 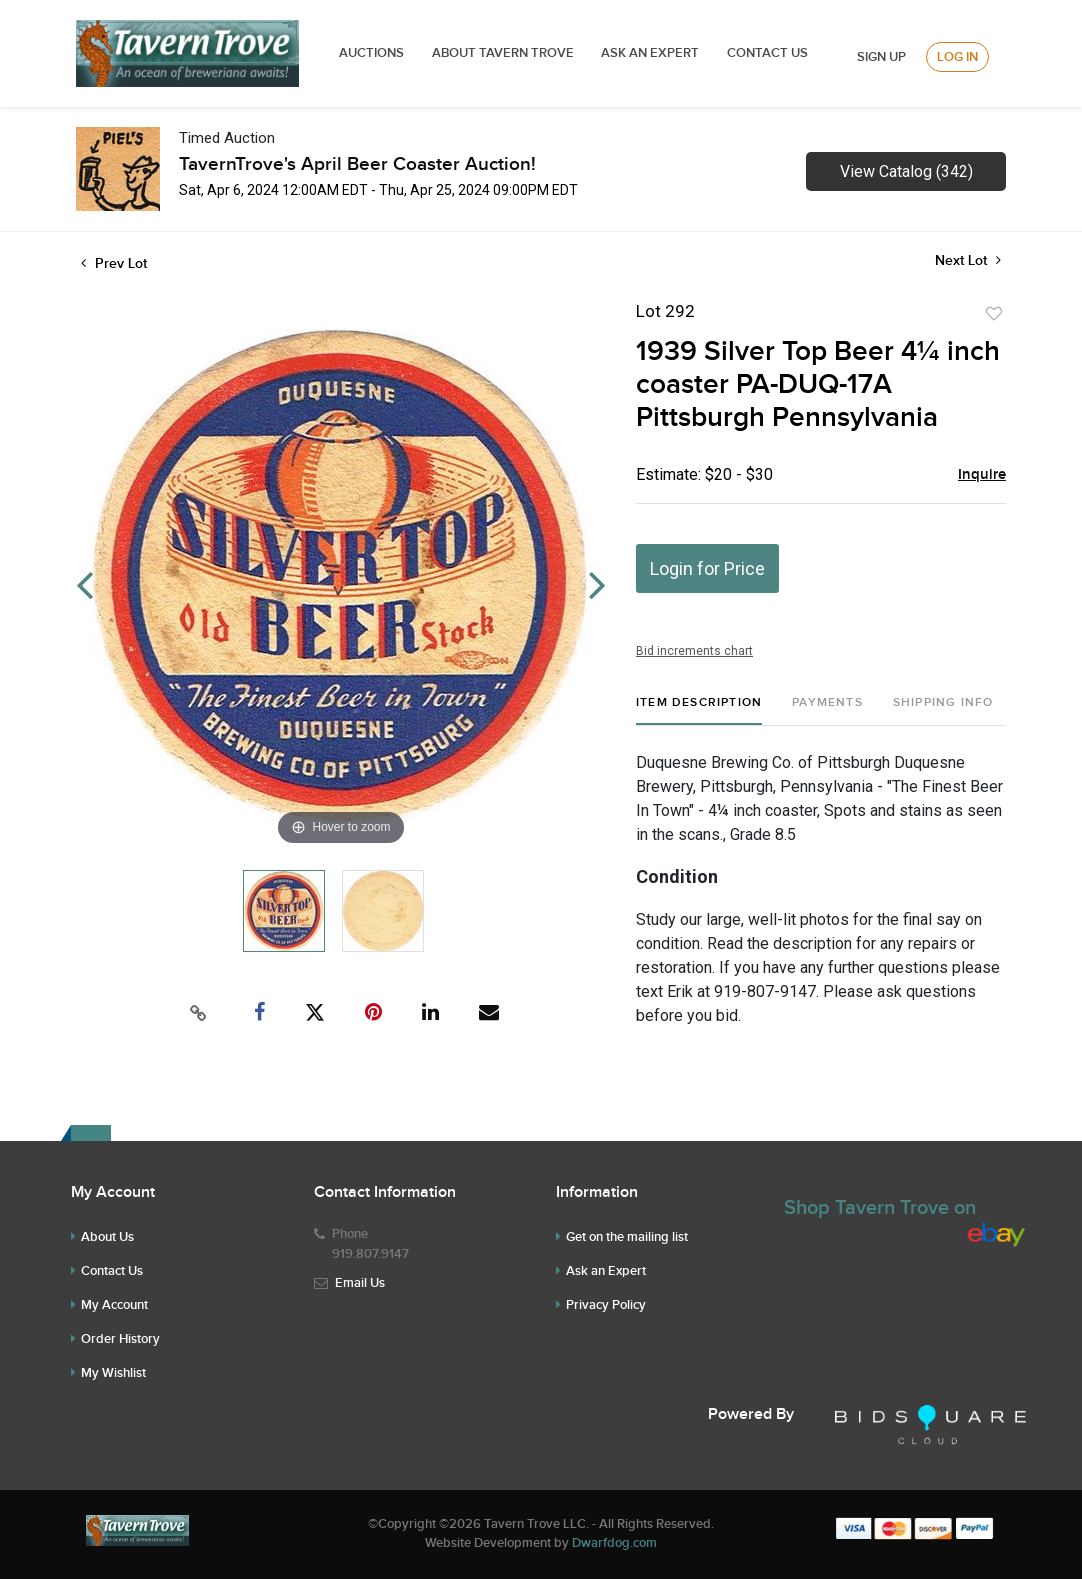 I want to click on Sign up, so click(x=881, y=57).